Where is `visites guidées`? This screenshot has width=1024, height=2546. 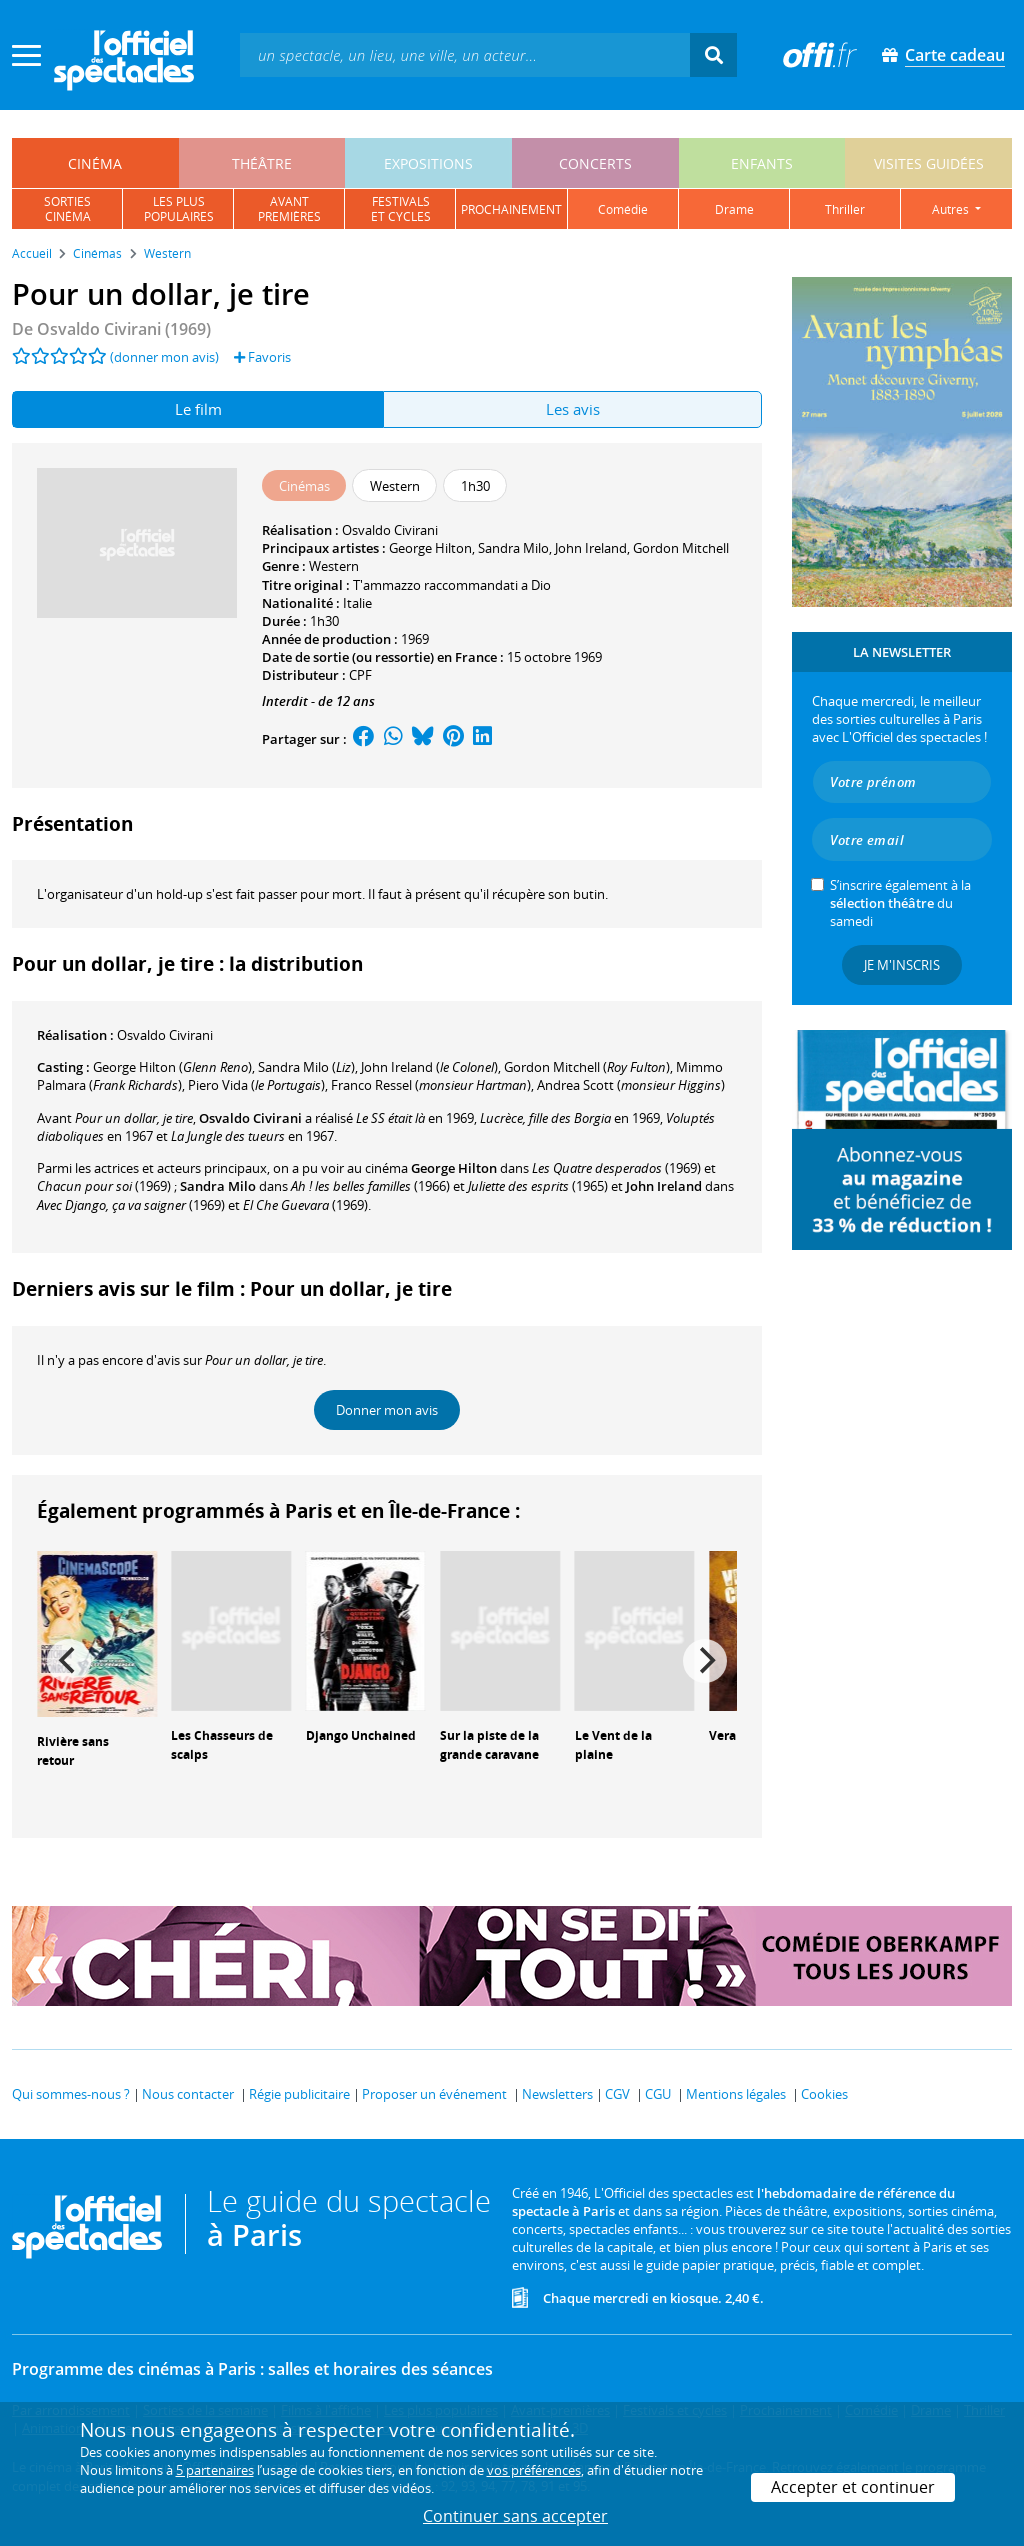 visites guidées is located at coordinates (929, 163).